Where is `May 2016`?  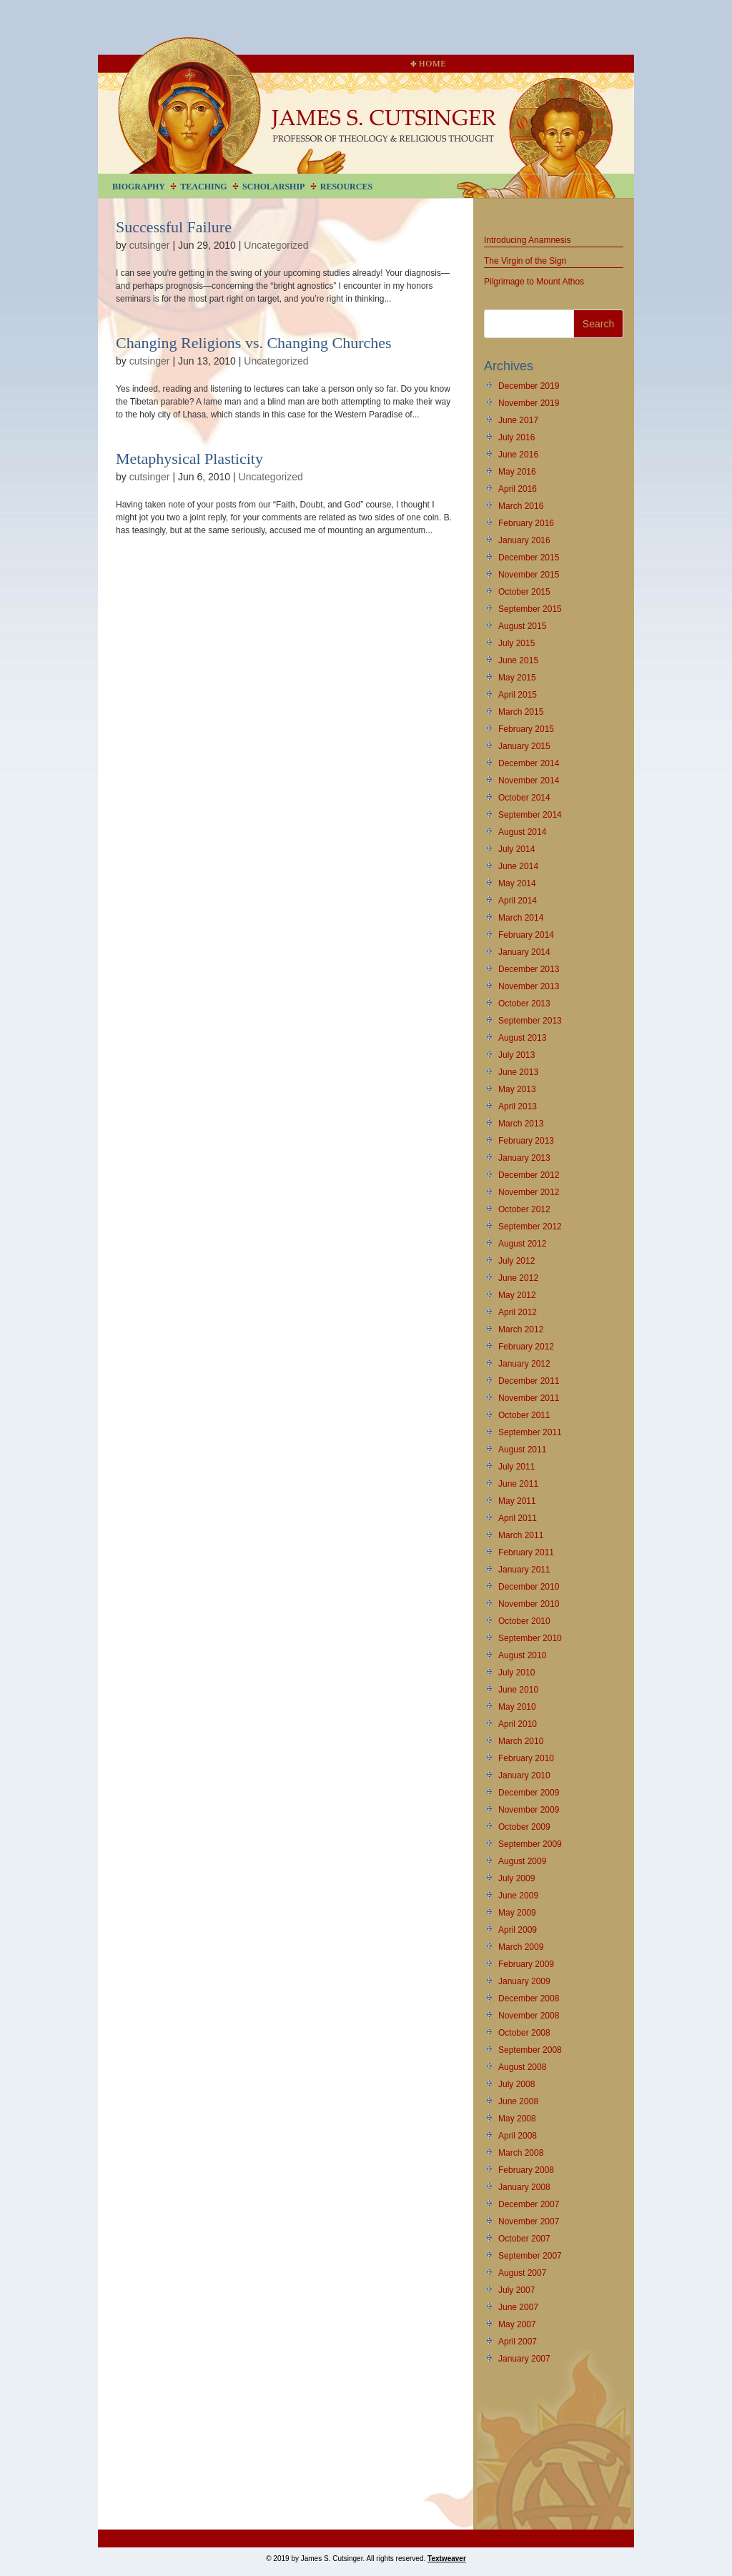 May 2016 is located at coordinates (517, 472).